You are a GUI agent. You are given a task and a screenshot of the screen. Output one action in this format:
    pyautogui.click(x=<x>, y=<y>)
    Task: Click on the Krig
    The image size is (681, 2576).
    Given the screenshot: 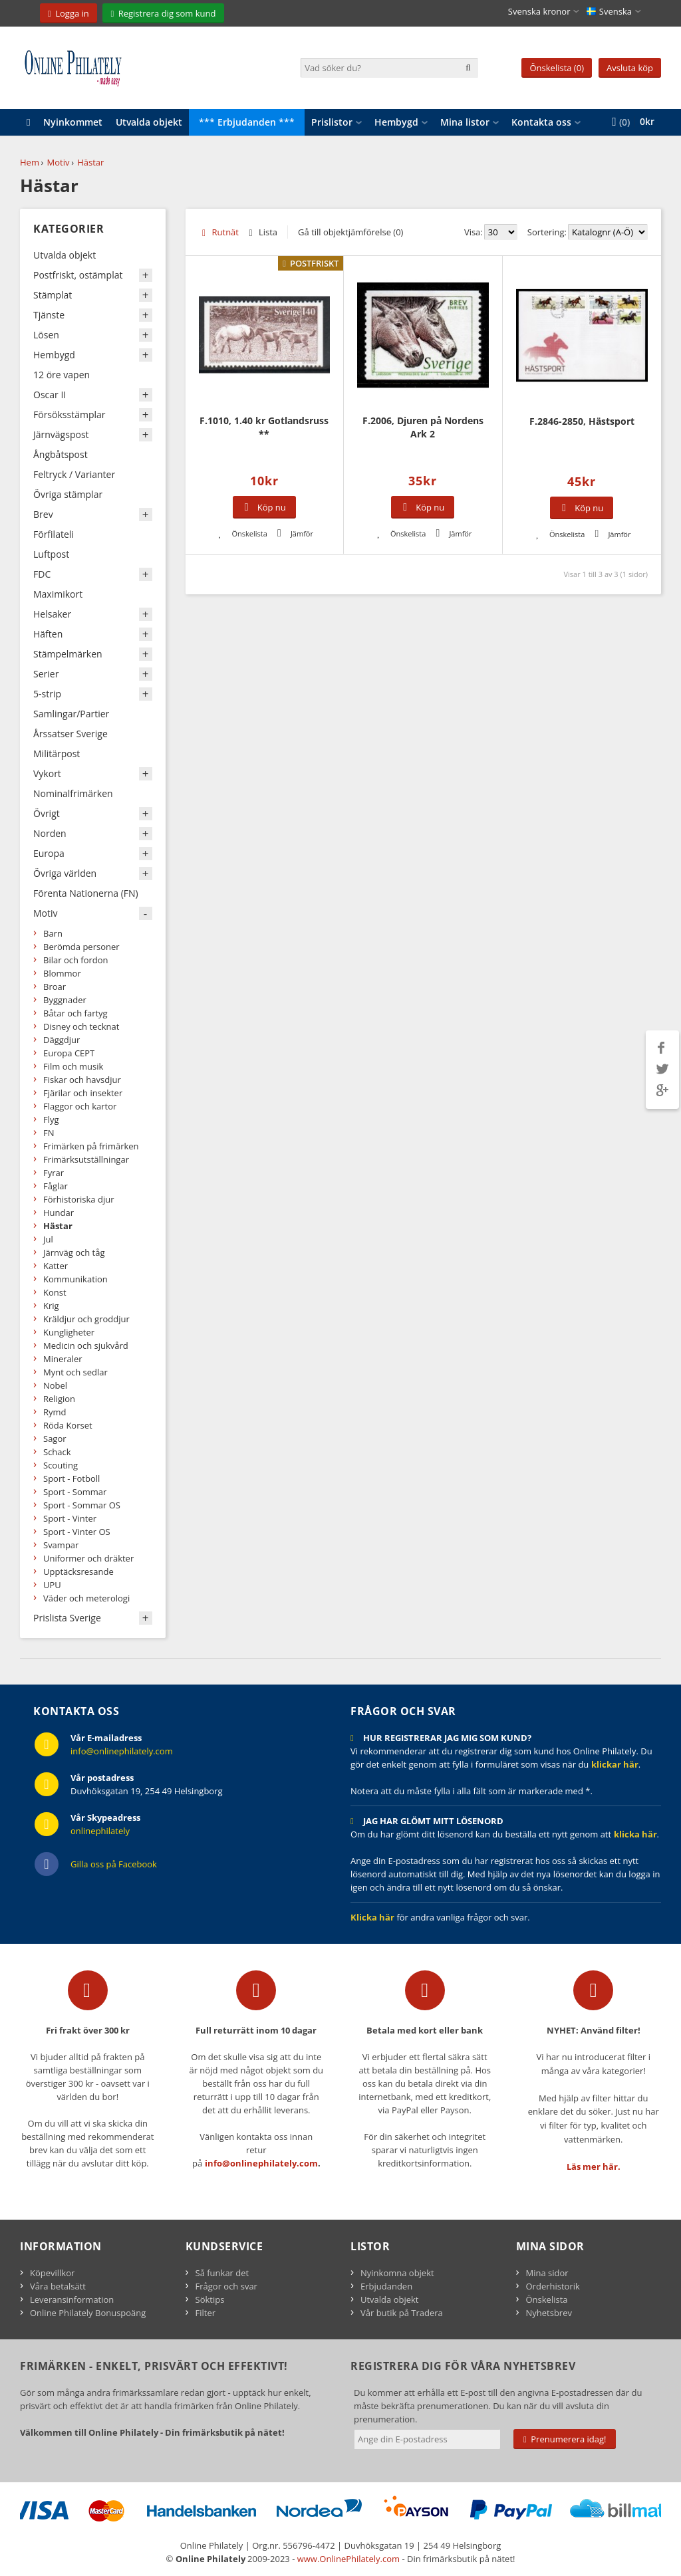 What is the action you would take?
    pyautogui.click(x=51, y=1306)
    